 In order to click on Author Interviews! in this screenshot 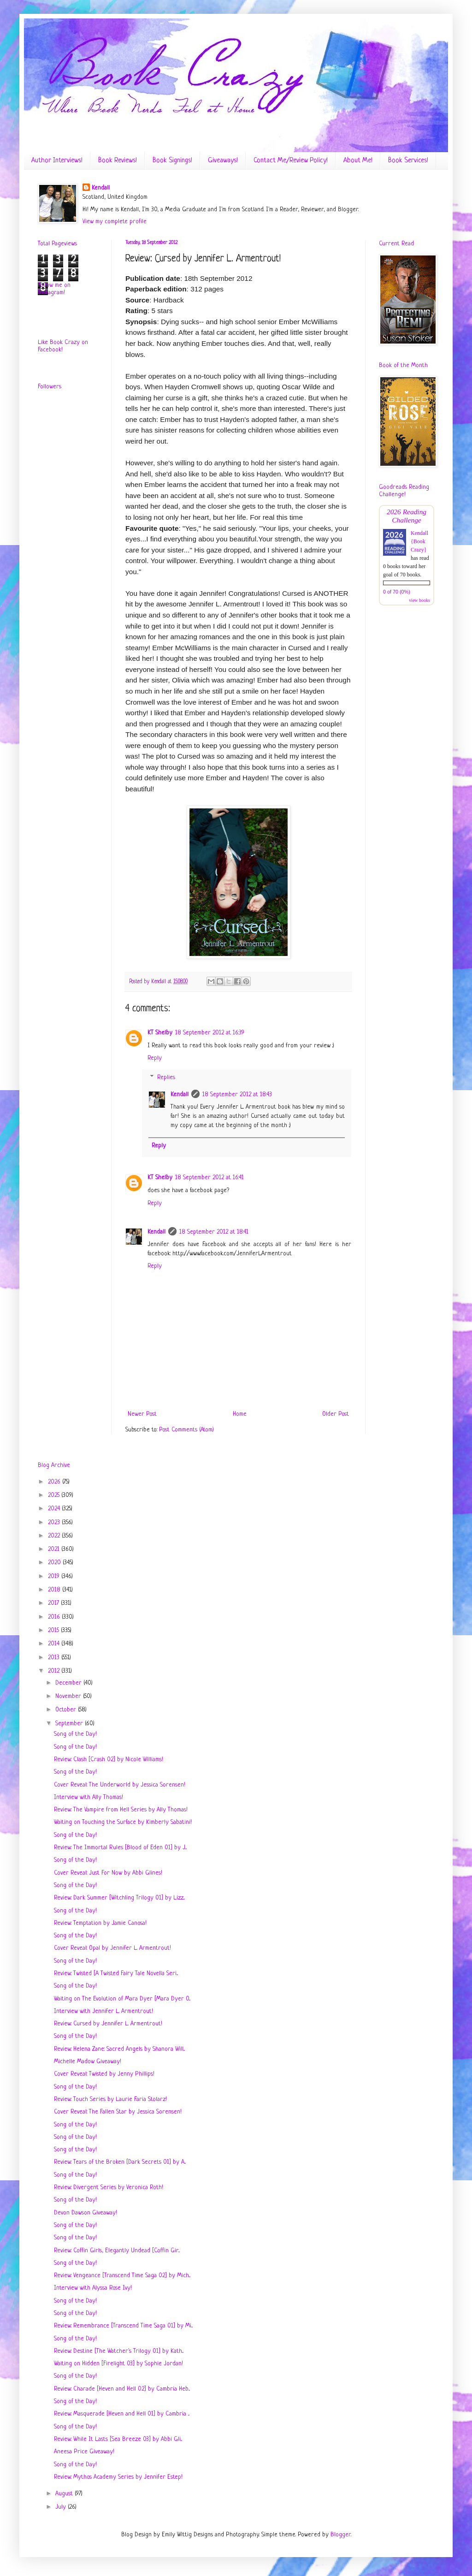, I will do `click(57, 161)`.